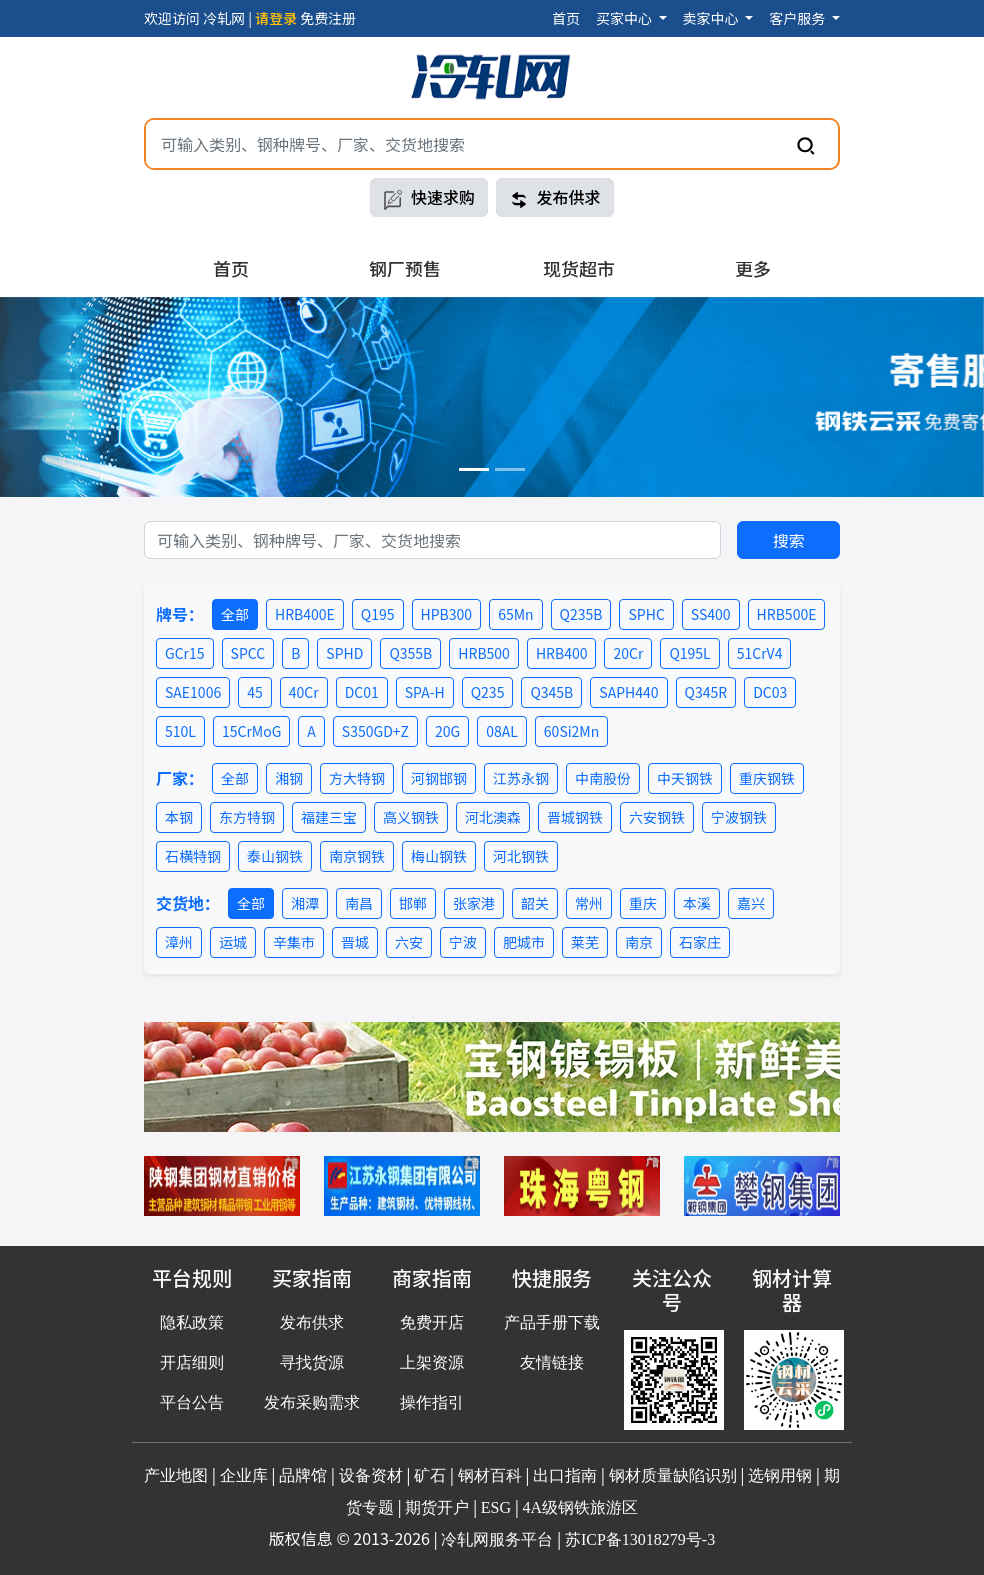 Image resolution: width=984 pixels, height=1575 pixels. I want to click on DC01, so click(362, 692).